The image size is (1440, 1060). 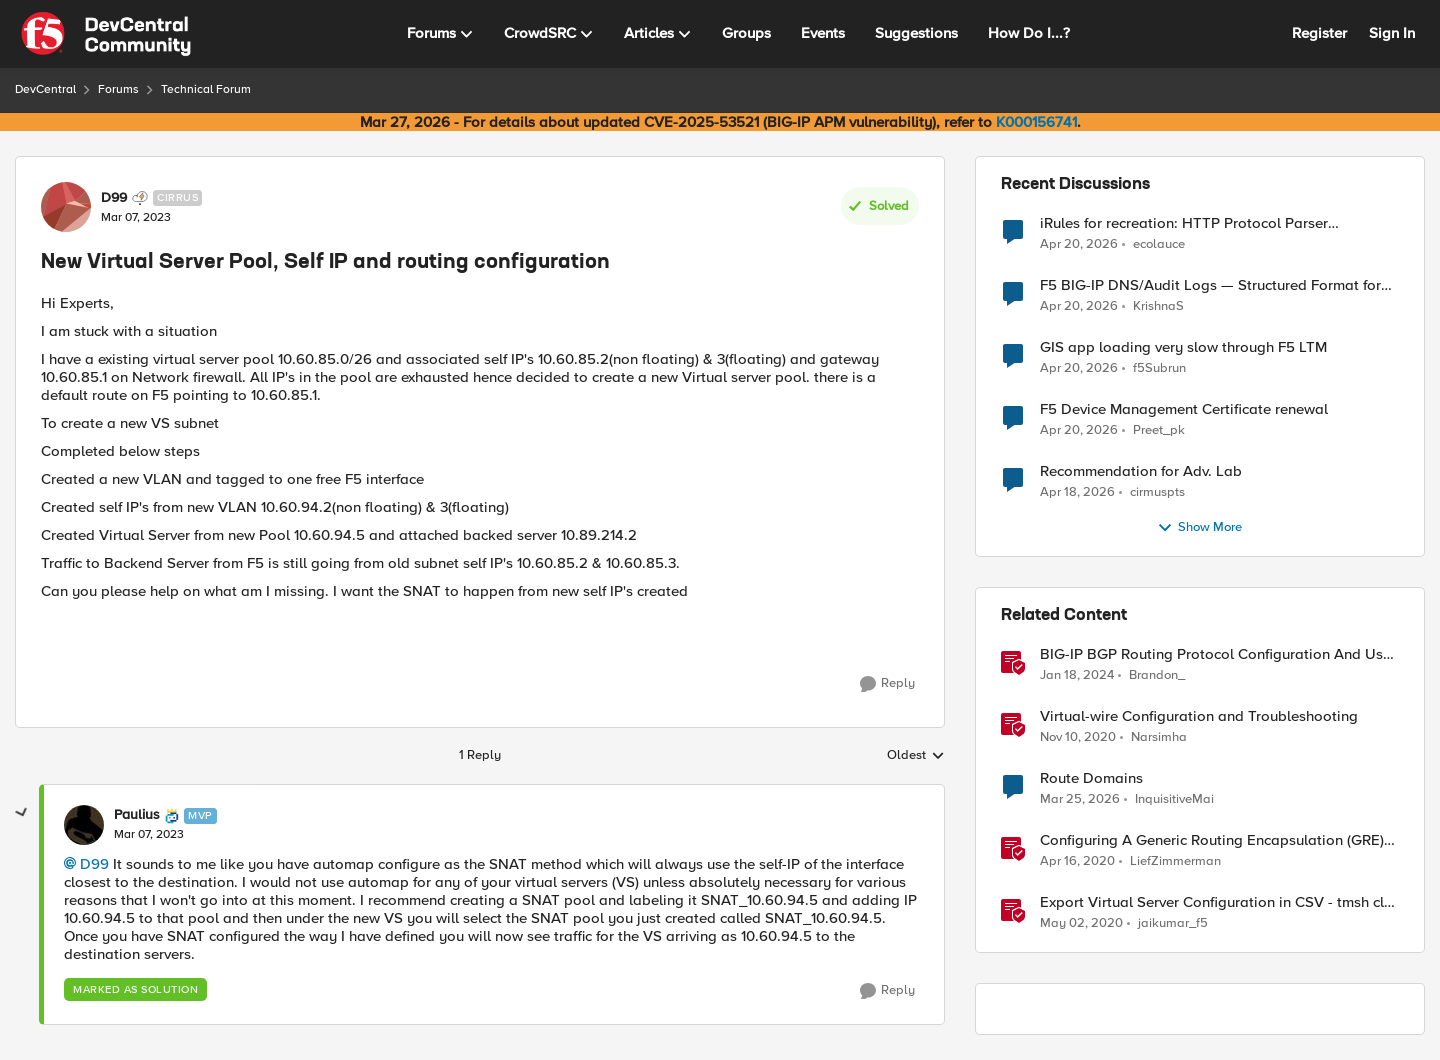 What do you see at coordinates (94, 864) in the screenshot?
I see `D99` at bounding box center [94, 864].